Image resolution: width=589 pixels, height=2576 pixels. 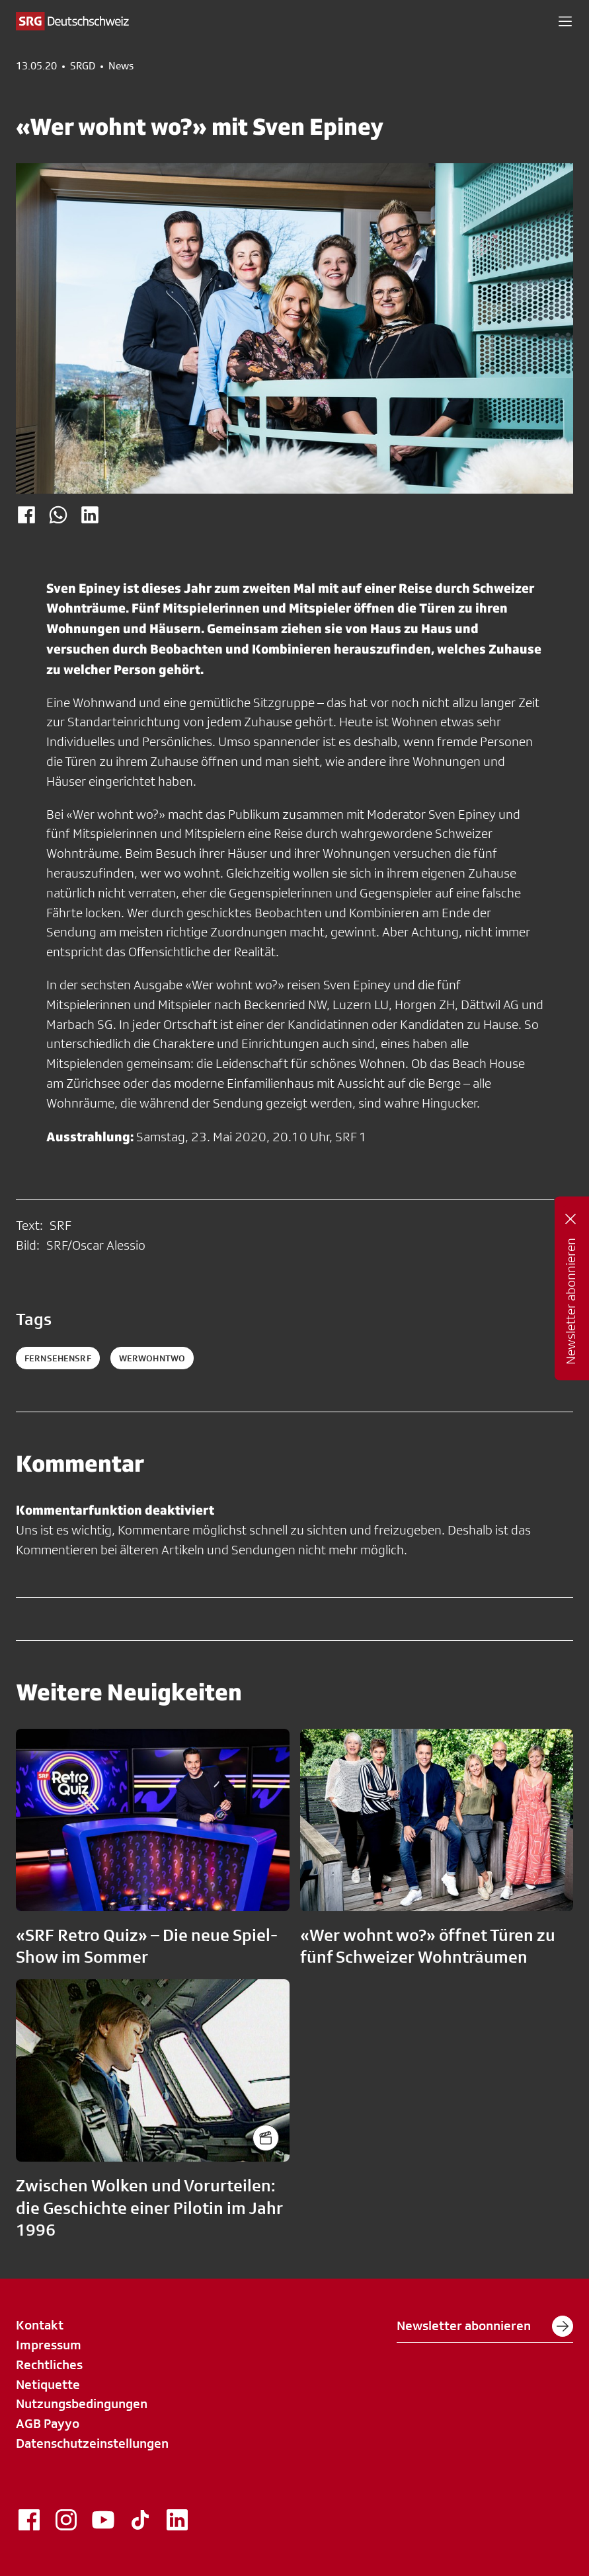 What do you see at coordinates (47, 2423) in the screenshot?
I see `AGB Payyo` at bounding box center [47, 2423].